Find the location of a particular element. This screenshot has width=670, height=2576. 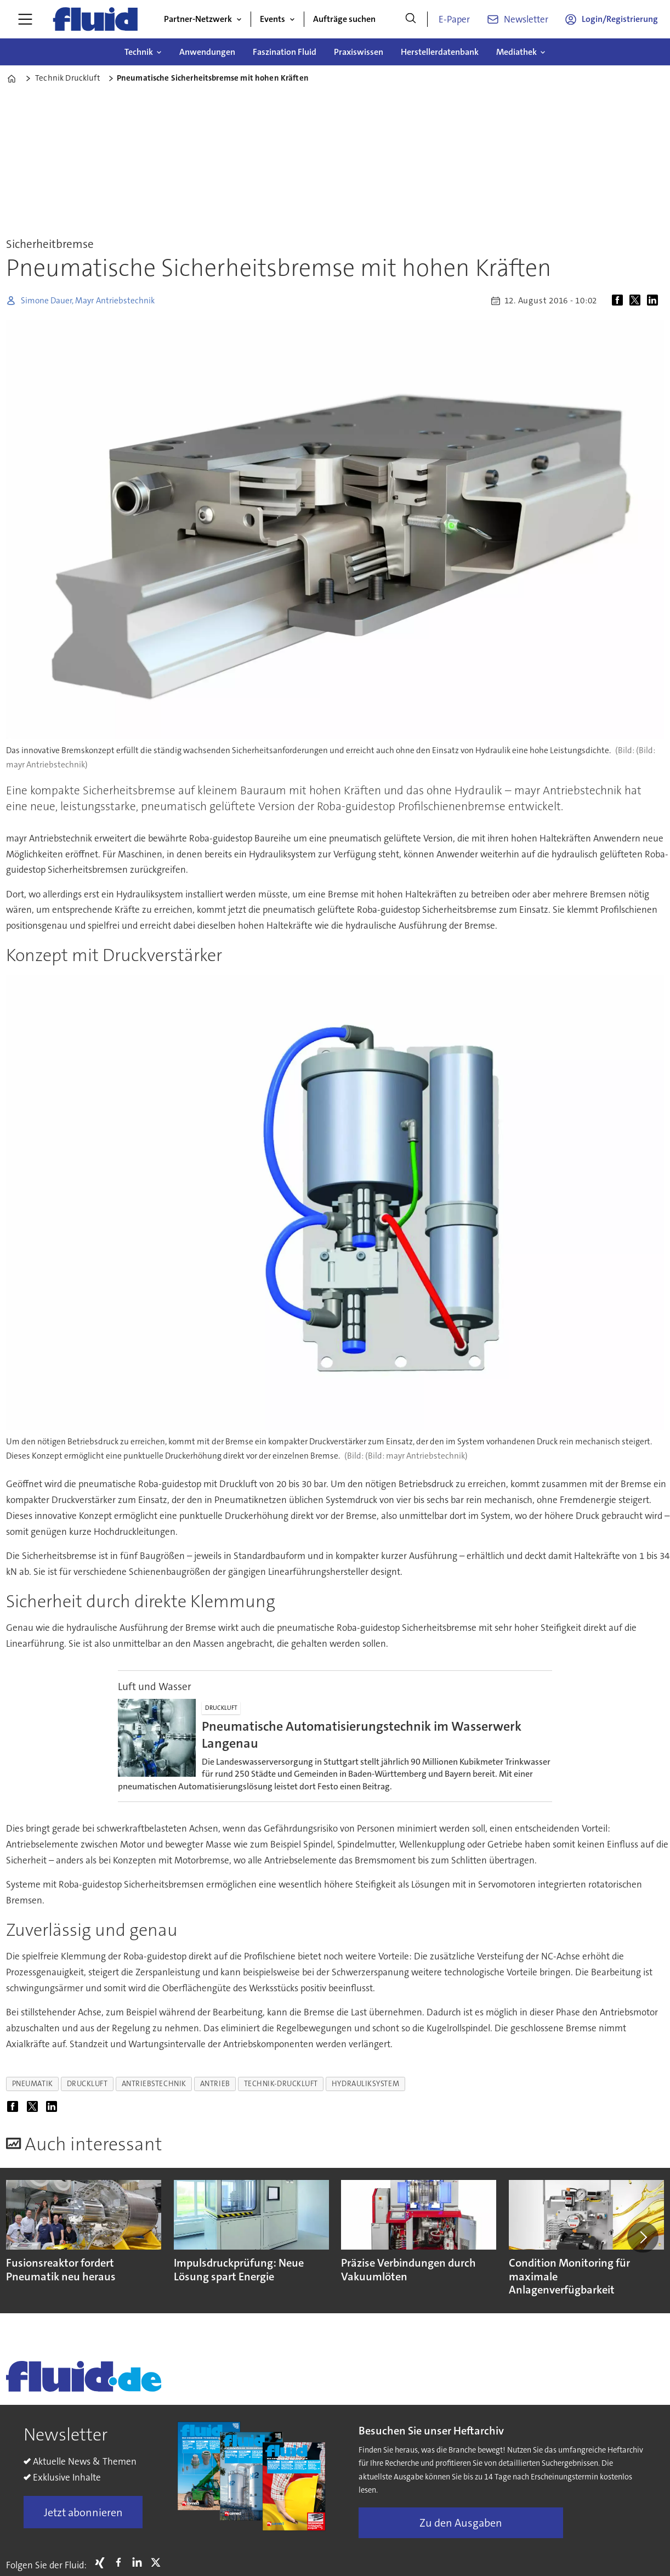

[Menü öffnen] is located at coordinates (25, 19).